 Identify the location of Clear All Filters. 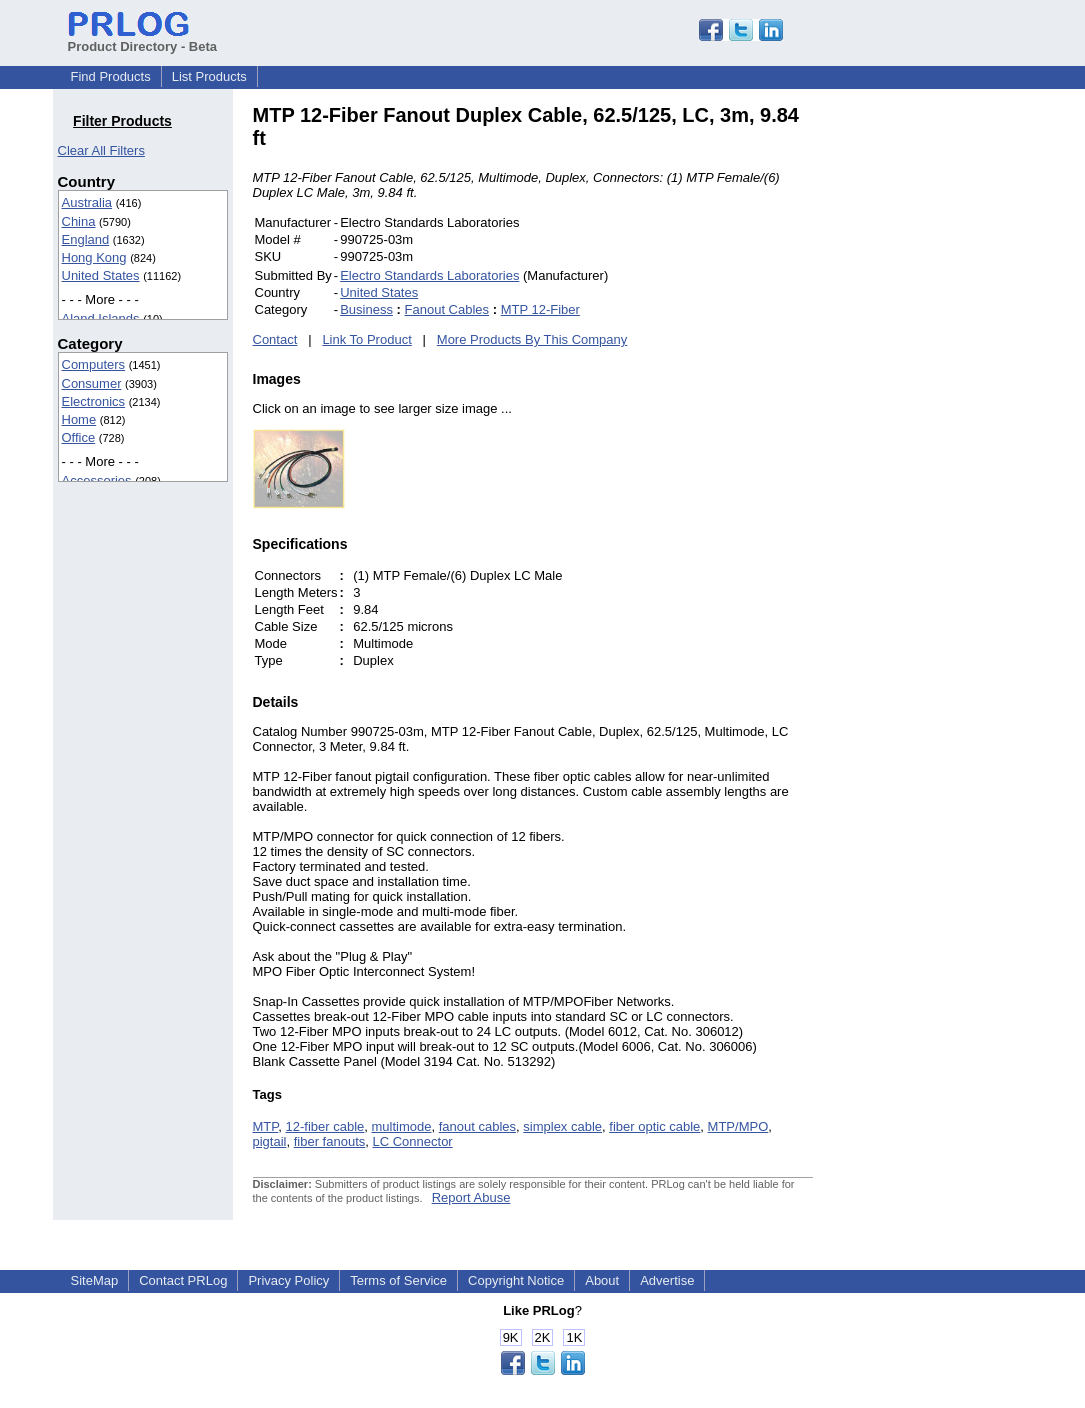
(101, 150).